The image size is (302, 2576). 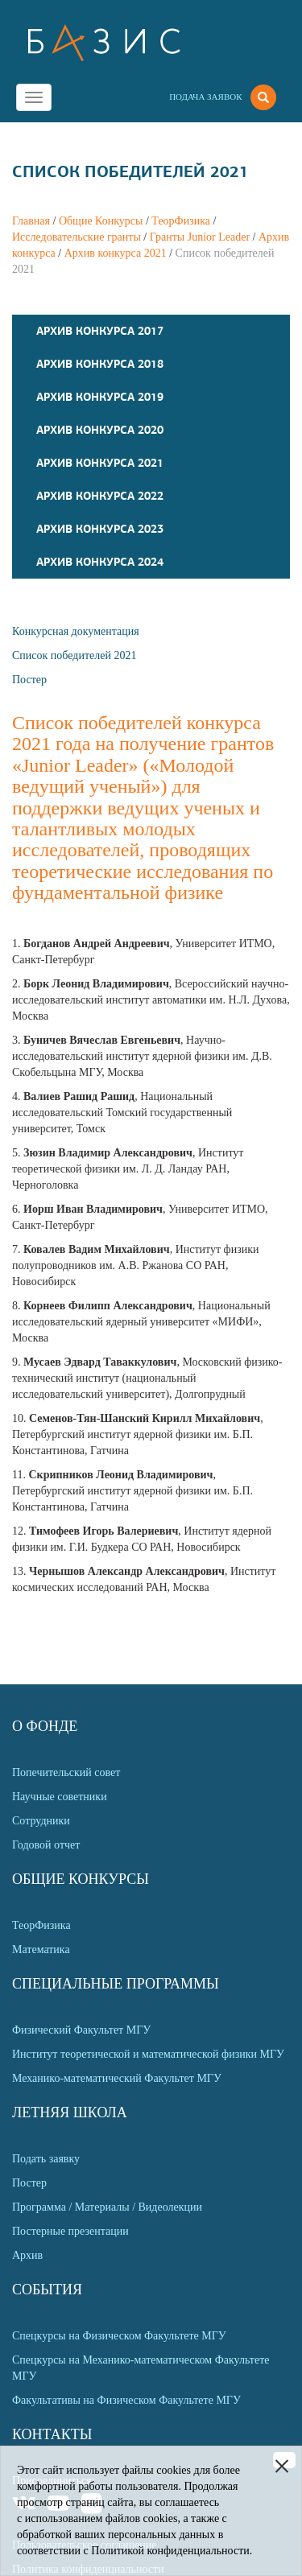 I want to click on ТеорФизика, so click(x=180, y=221).